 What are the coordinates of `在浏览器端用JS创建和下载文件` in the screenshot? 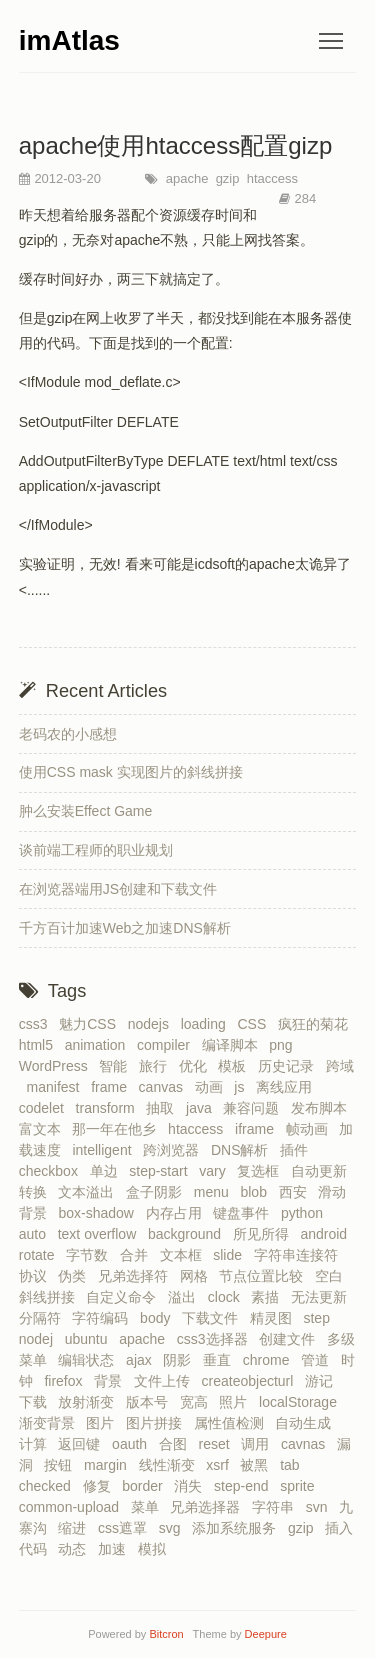 It's located at (118, 889).